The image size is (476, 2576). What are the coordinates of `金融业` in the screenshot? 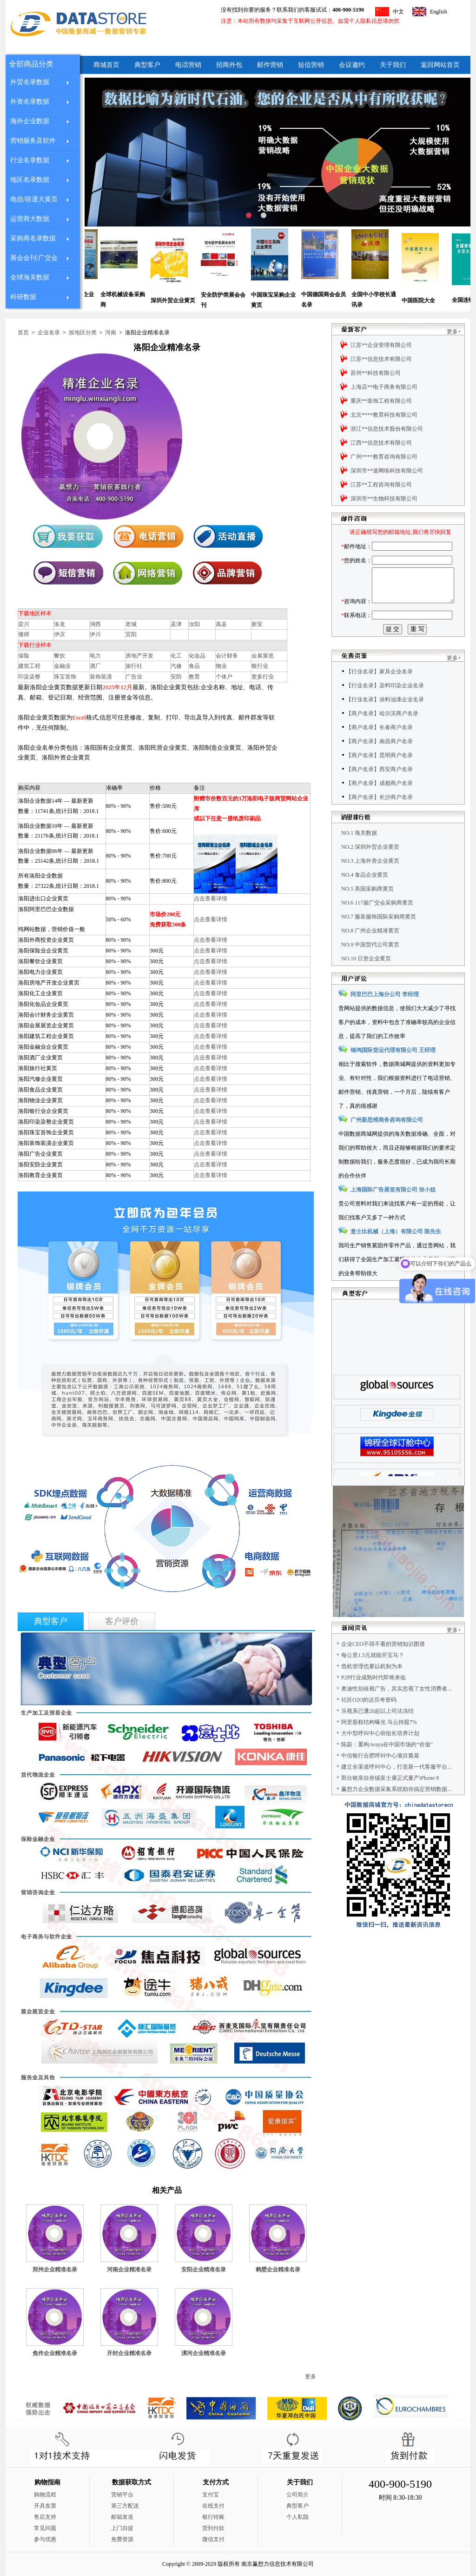 It's located at (62, 666).